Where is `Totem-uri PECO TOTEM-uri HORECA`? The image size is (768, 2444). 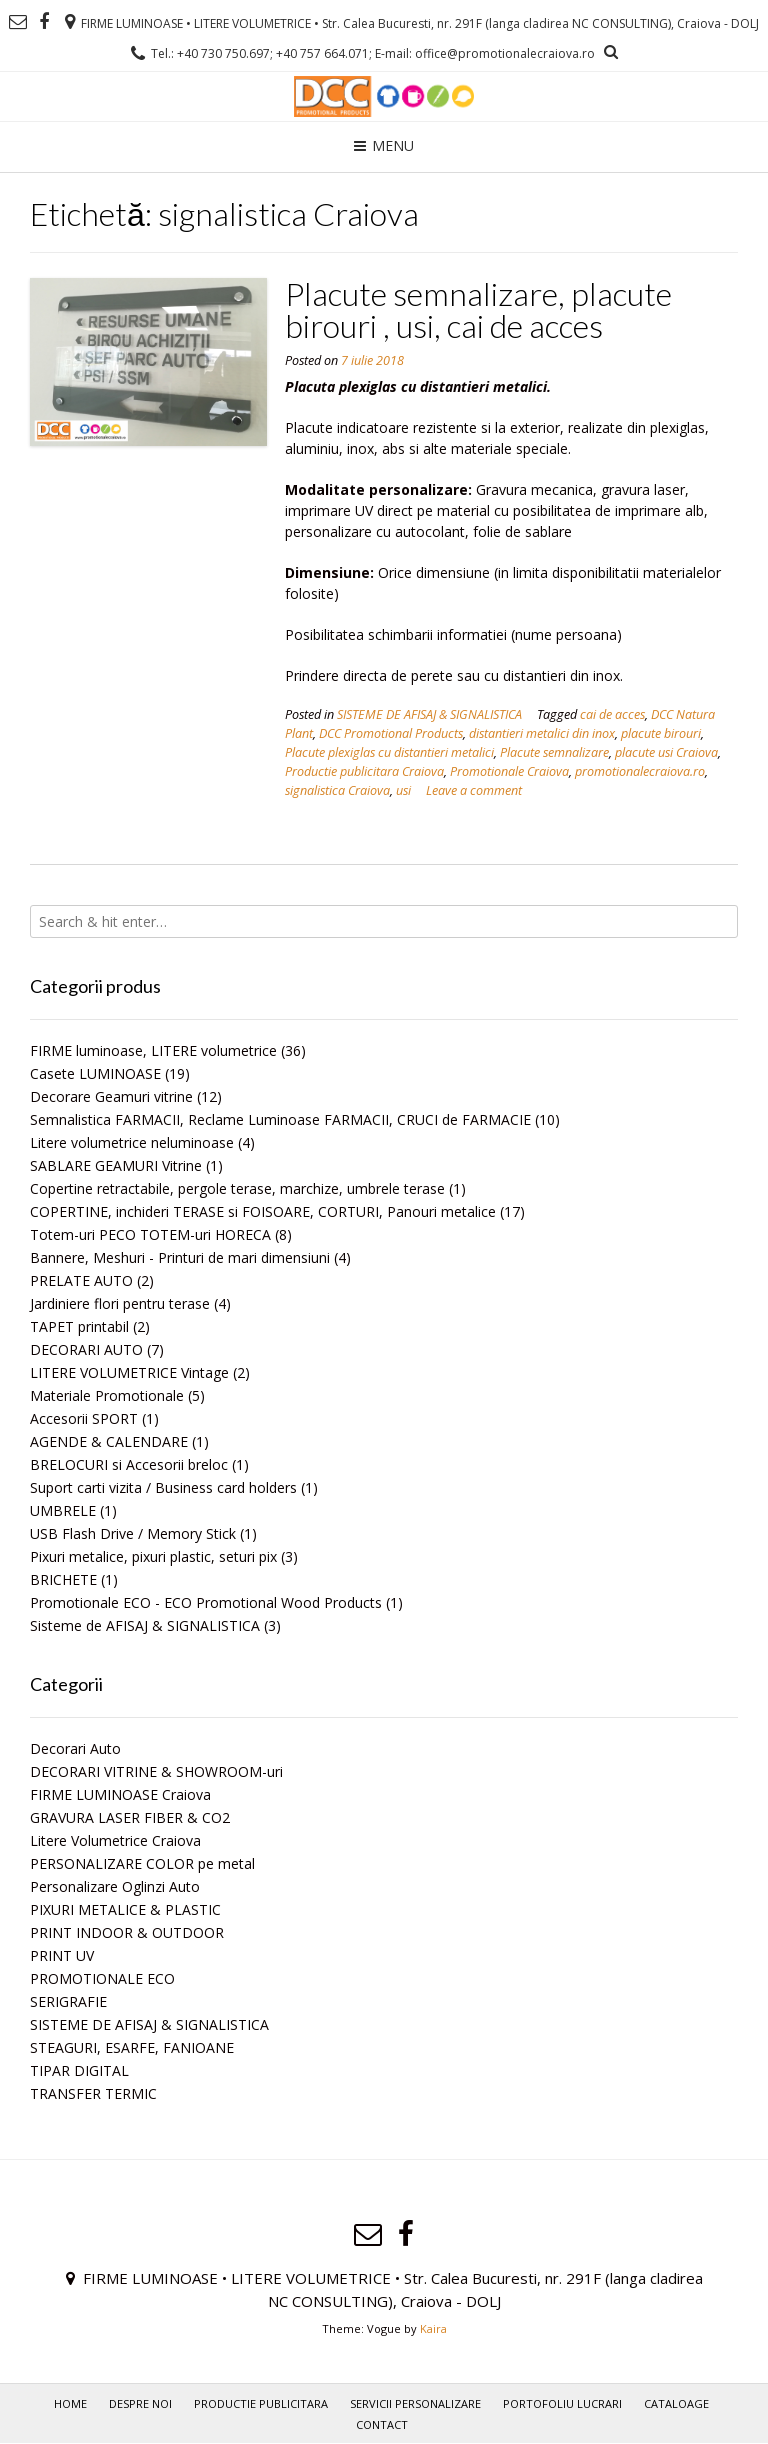
Totem-uri PECO TOTEM-uri HORECA is located at coordinates (150, 1234).